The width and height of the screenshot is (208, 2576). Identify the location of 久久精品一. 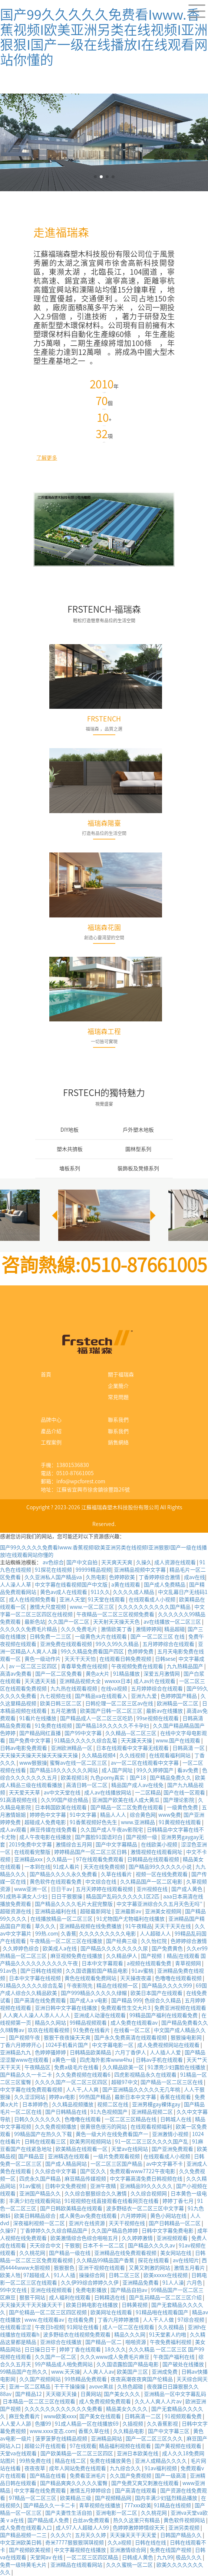
(59, 1859).